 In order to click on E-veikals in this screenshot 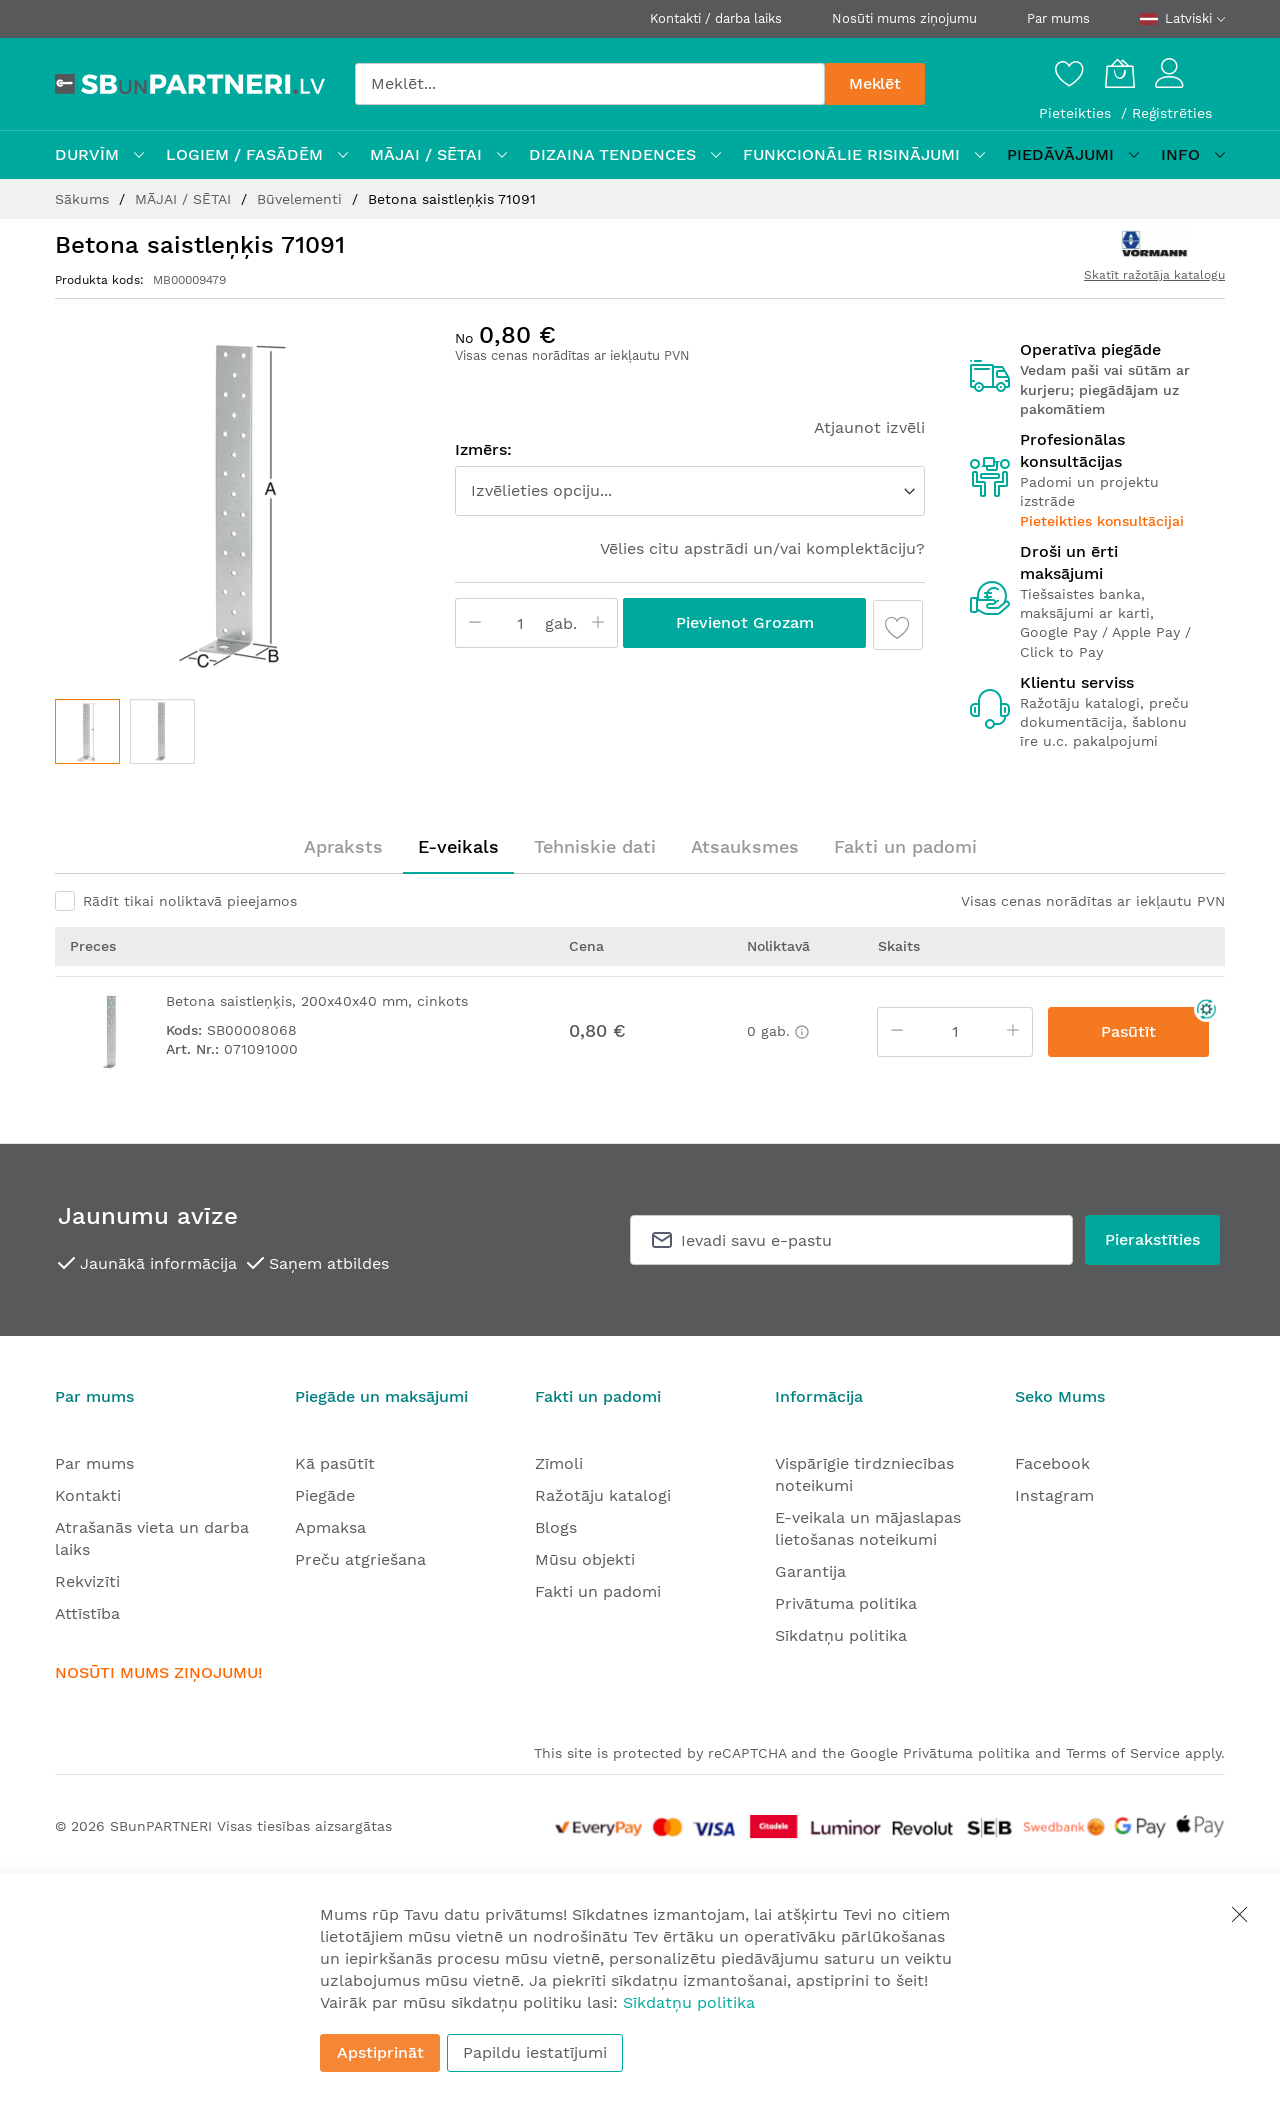, I will do `click(458, 846)`.